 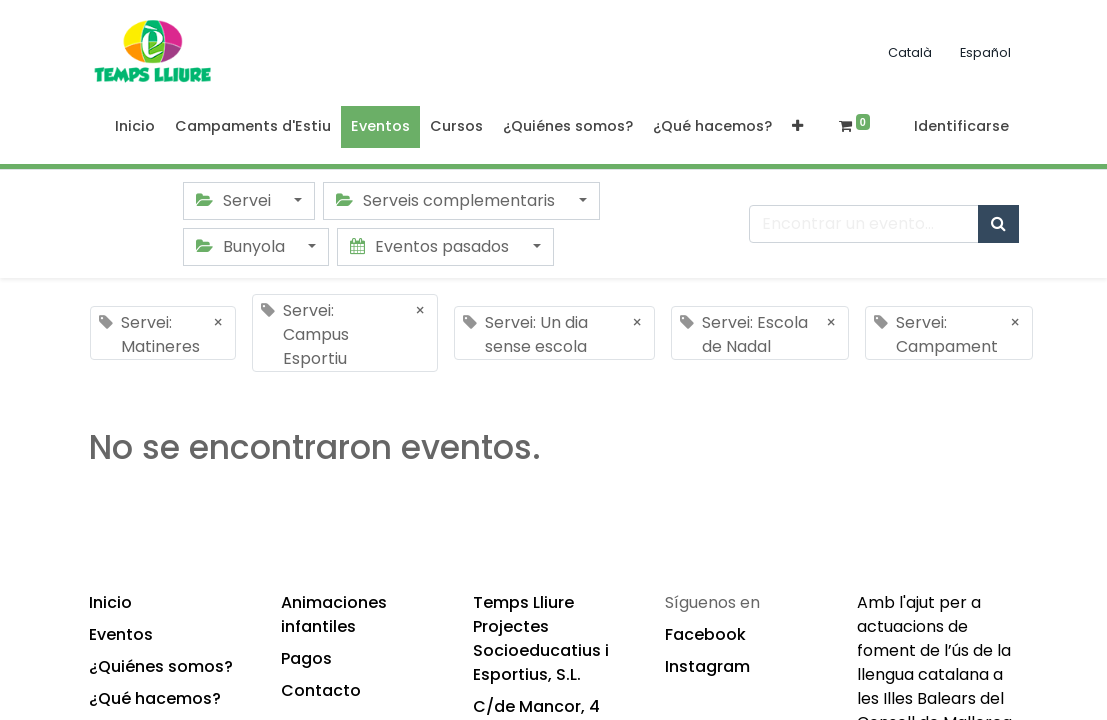 I want to click on Animaciones infantiles, so click(x=334, y=614).